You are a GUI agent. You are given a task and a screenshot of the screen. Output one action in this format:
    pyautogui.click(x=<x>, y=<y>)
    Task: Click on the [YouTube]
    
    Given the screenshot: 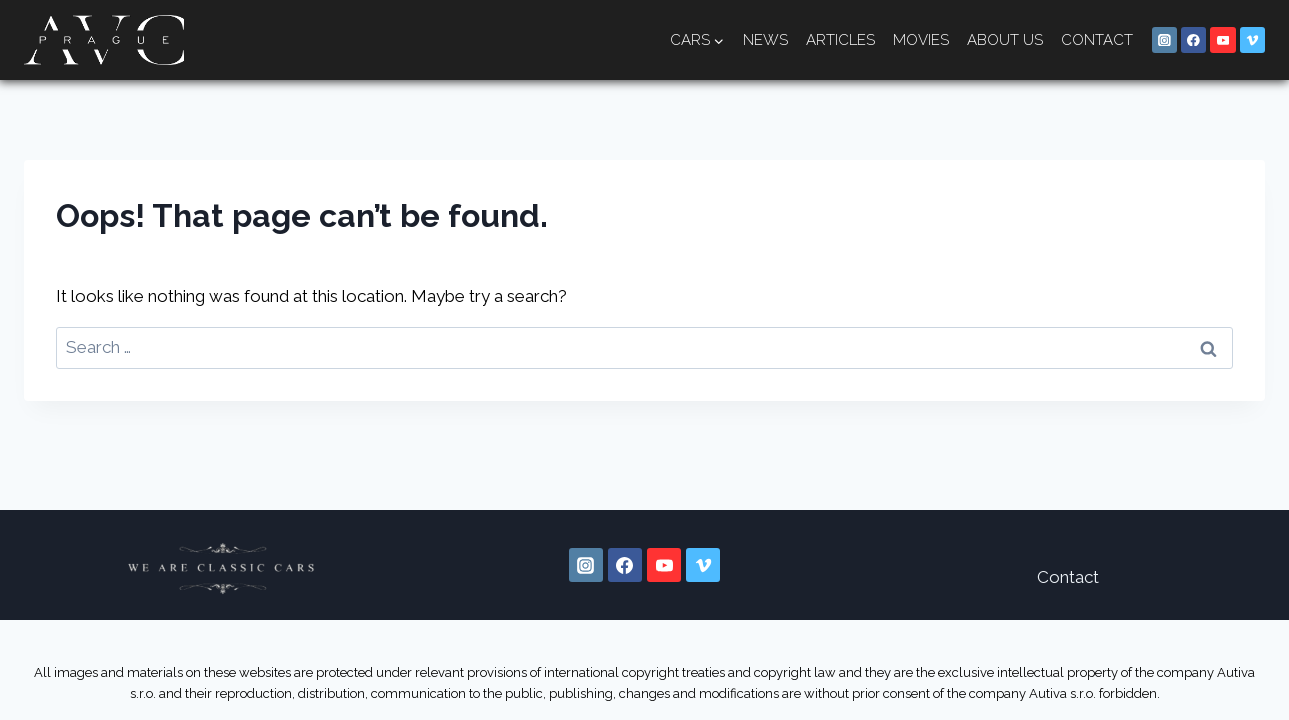 What is the action you would take?
    pyautogui.click(x=1223, y=40)
    